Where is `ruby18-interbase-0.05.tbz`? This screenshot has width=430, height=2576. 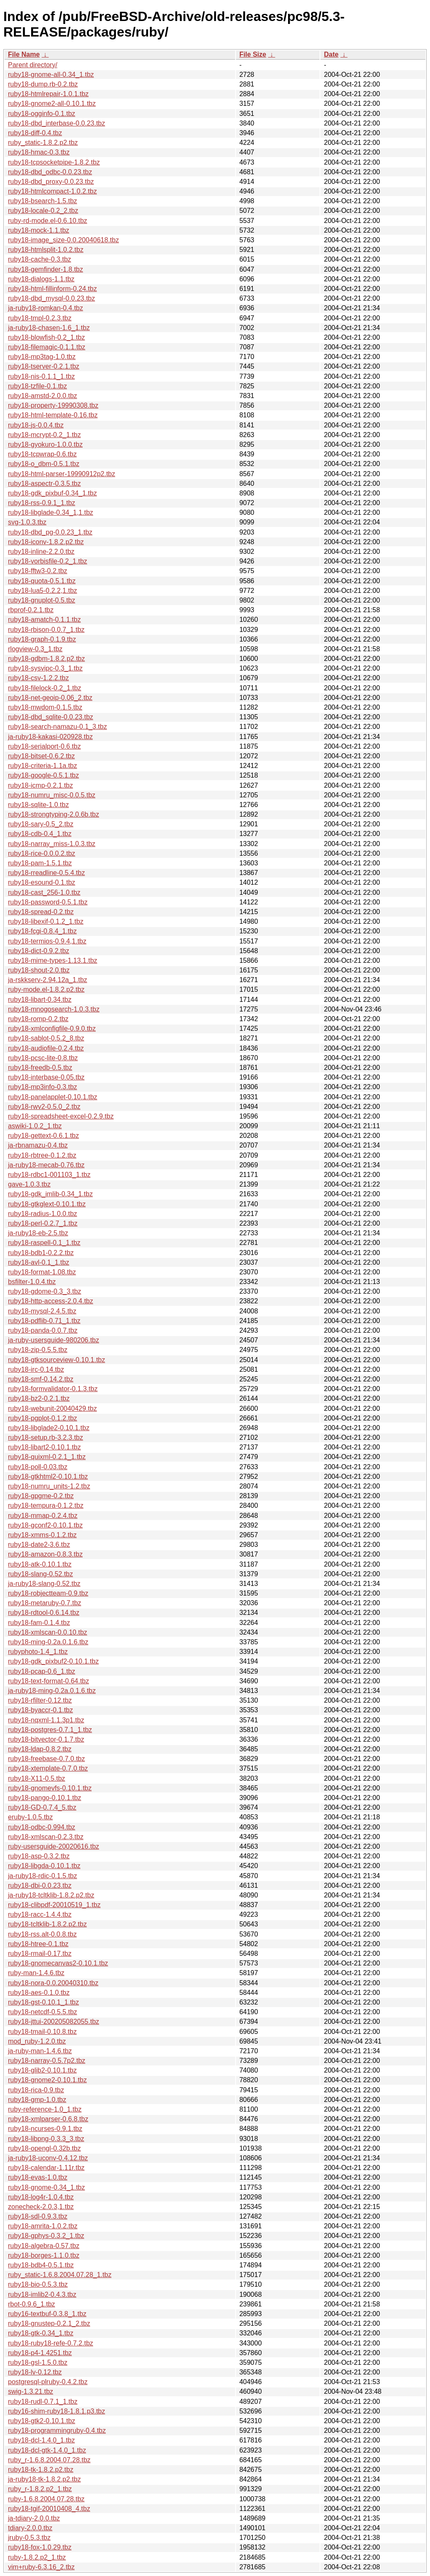 ruby18-interbase-0.05.tbz is located at coordinates (46, 1077).